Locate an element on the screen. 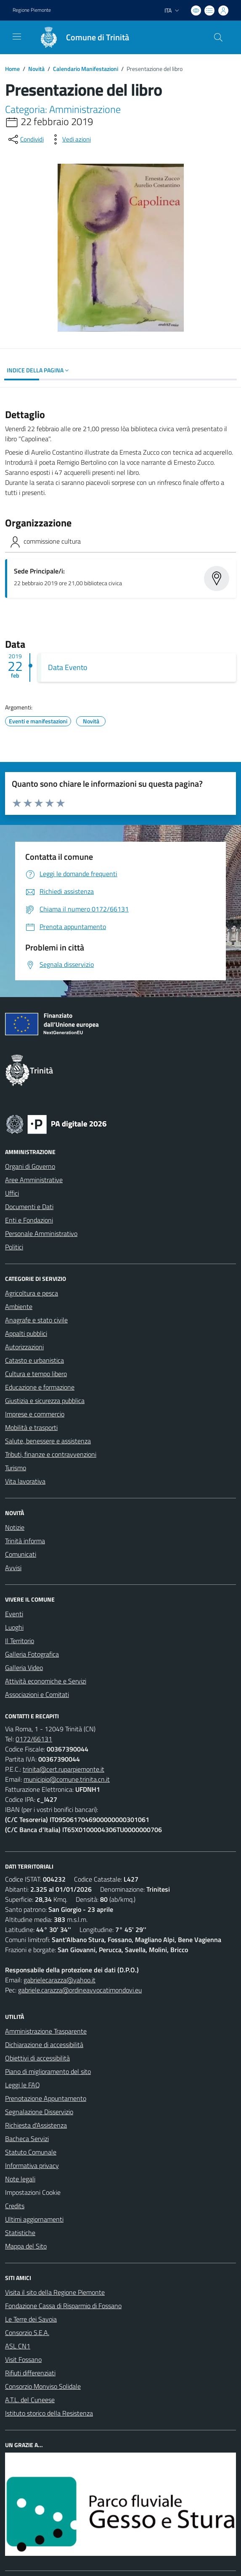  Educazione e formazione is located at coordinates (39, 1387).